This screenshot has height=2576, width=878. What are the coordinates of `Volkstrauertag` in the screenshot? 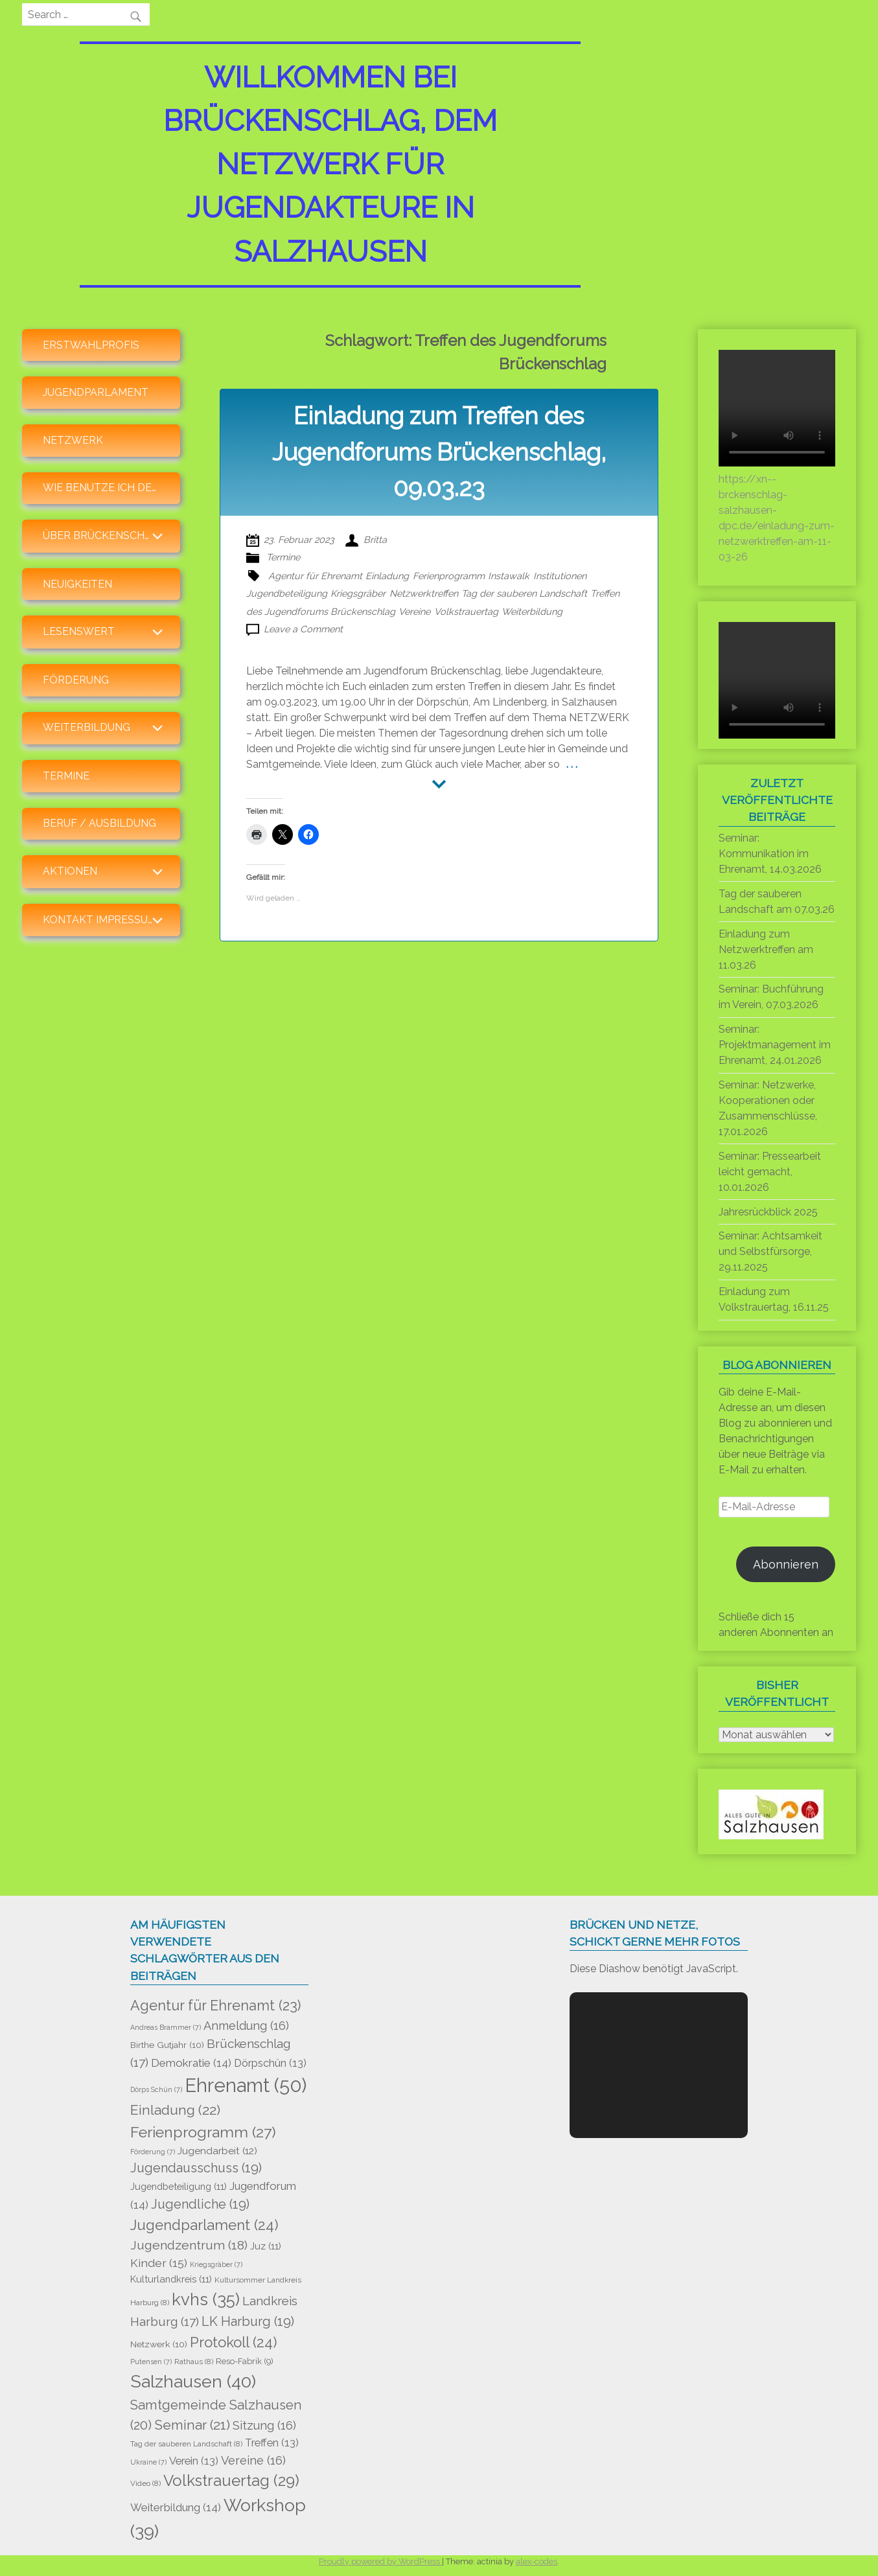 It's located at (466, 611).